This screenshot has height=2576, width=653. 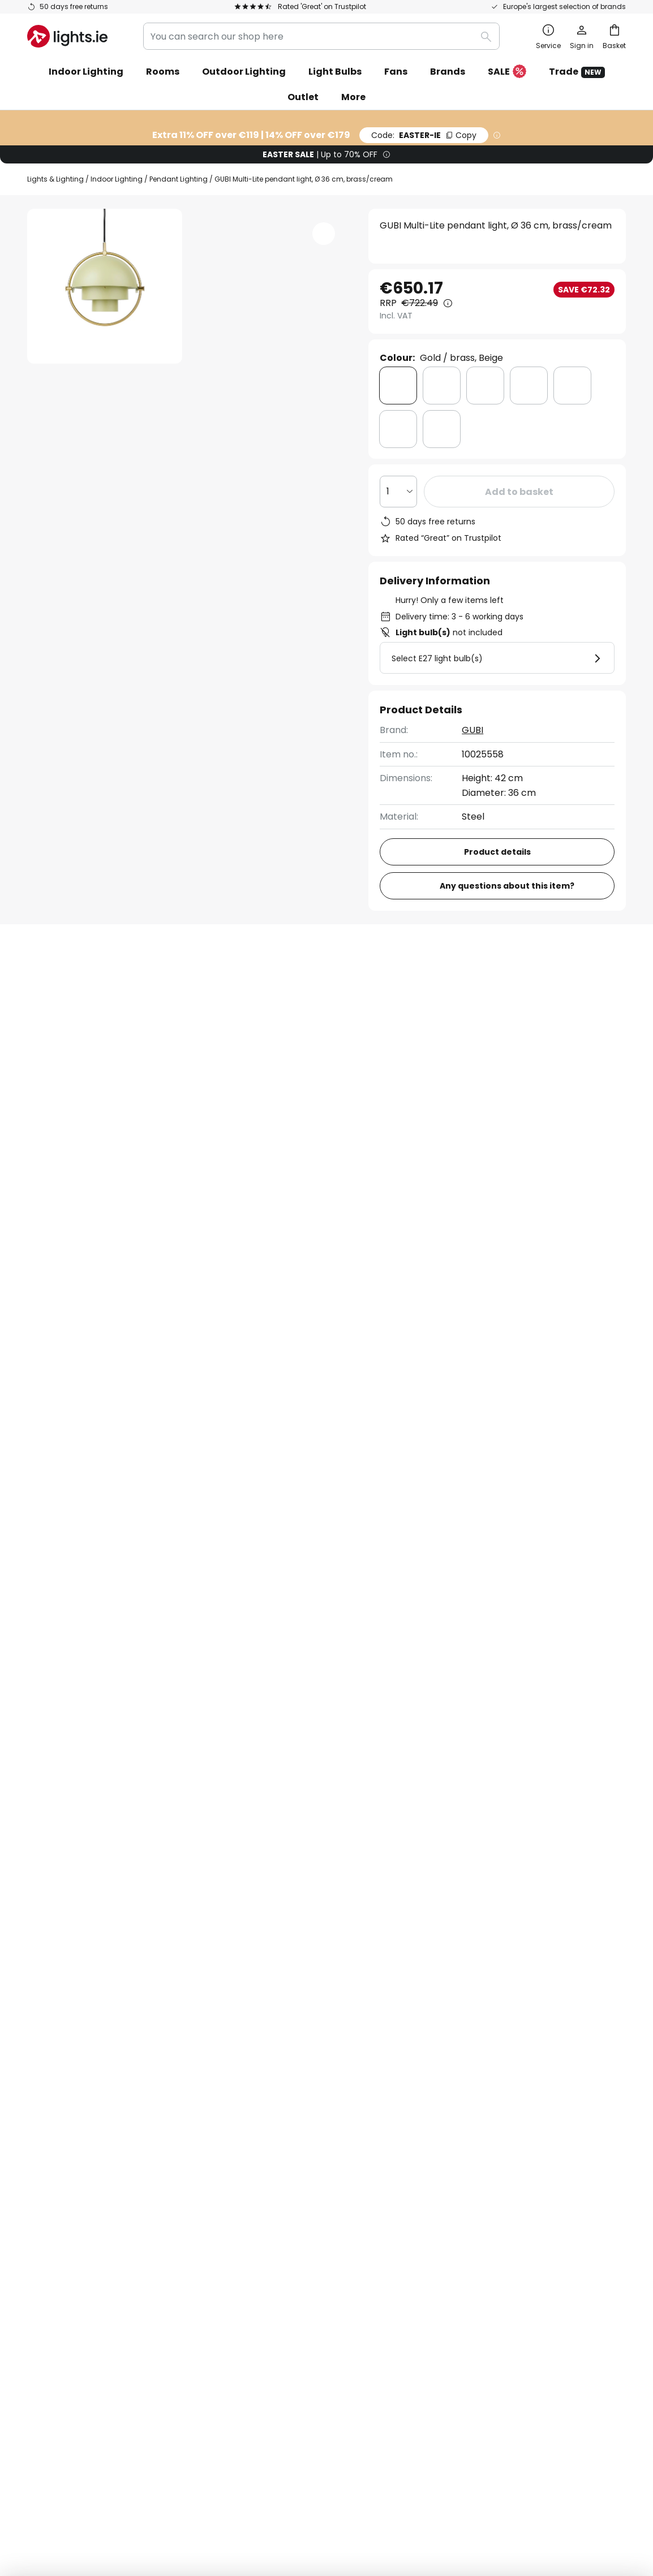 I want to click on Cookie Policy, so click(x=373, y=2471).